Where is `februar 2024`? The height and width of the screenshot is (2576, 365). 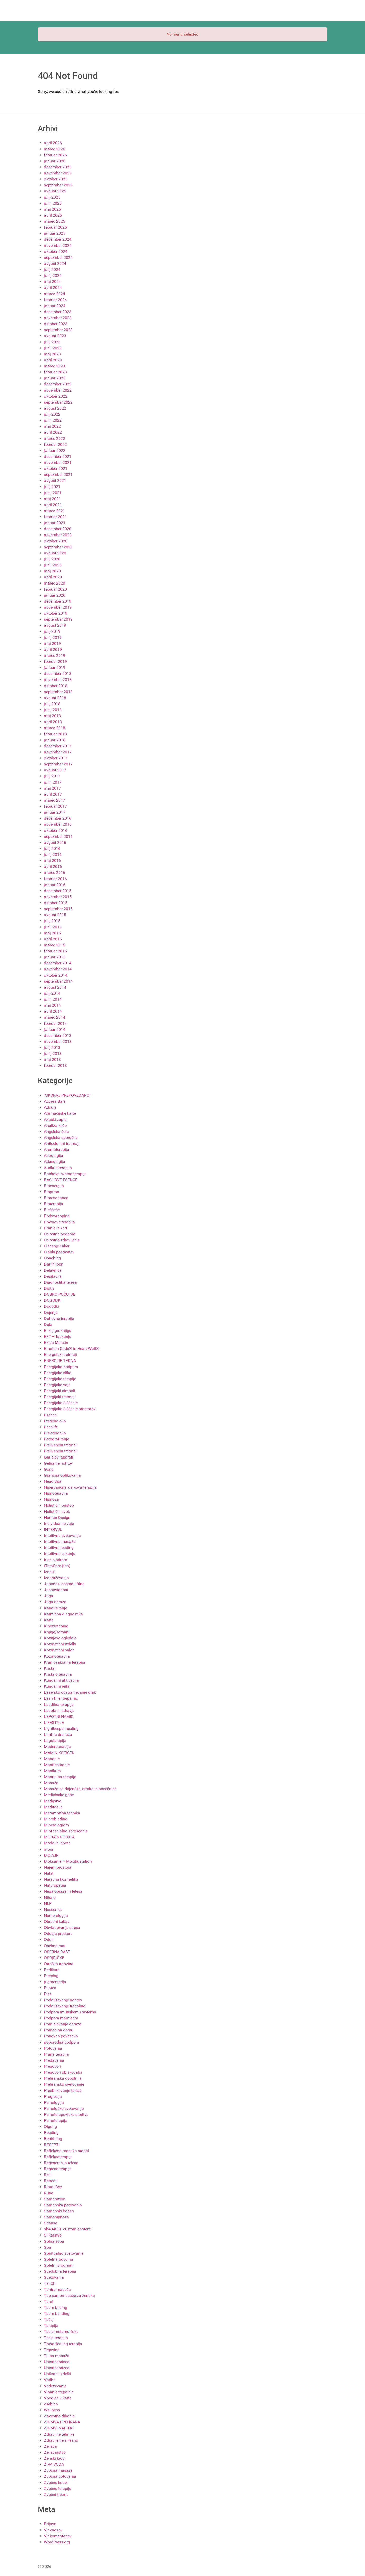
februar 2024 is located at coordinates (55, 299).